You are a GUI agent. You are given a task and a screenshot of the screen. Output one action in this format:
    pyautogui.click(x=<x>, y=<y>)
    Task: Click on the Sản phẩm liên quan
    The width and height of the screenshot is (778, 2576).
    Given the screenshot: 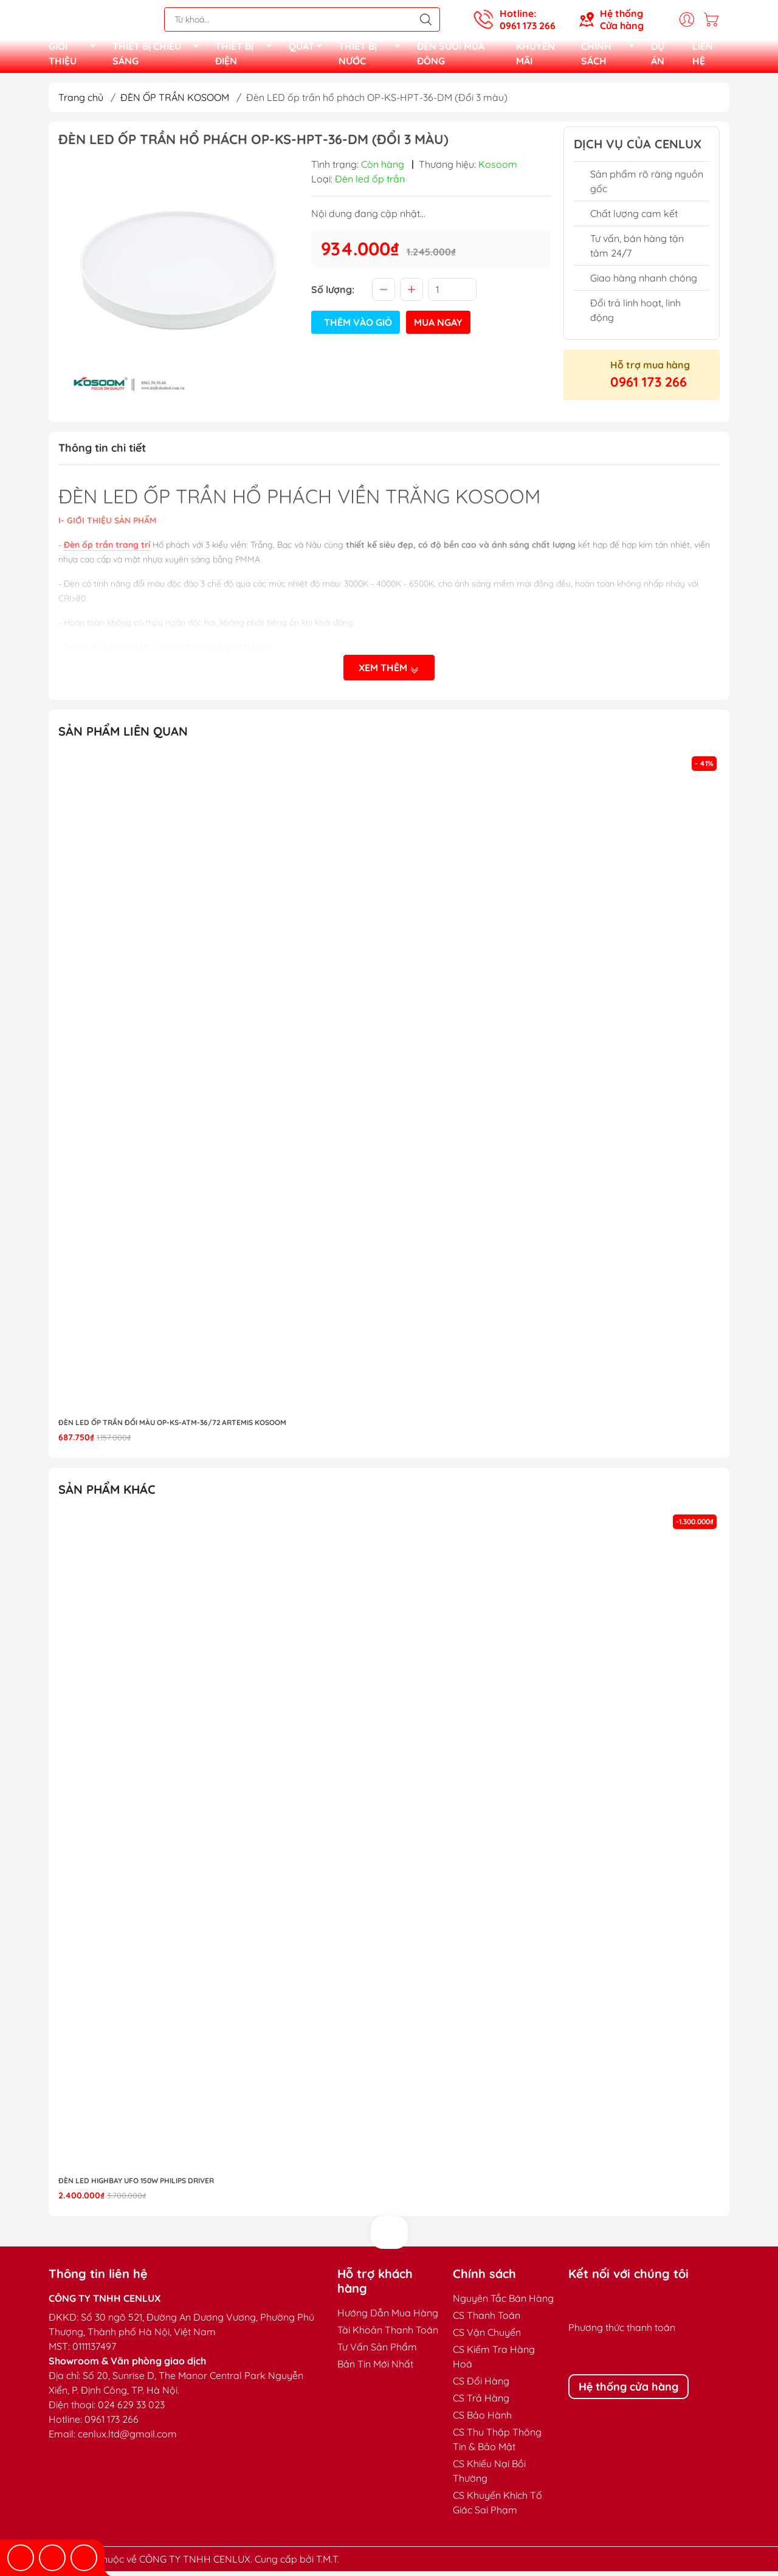 What is the action you would take?
    pyautogui.click(x=123, y=736)
    